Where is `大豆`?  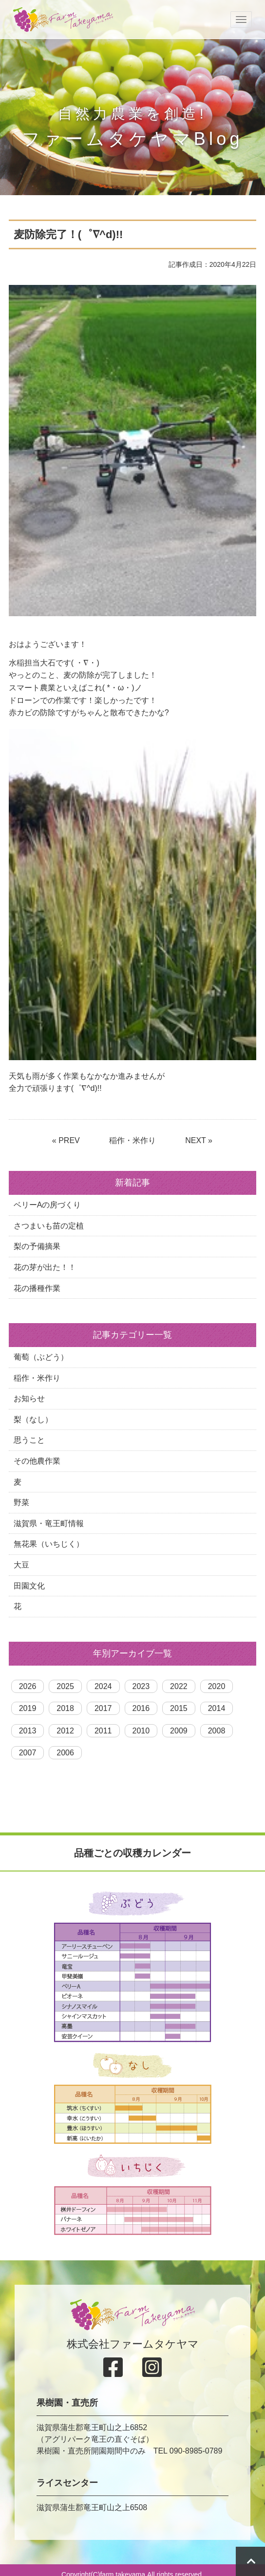 大豆 is located at coordinates (21, 1565).